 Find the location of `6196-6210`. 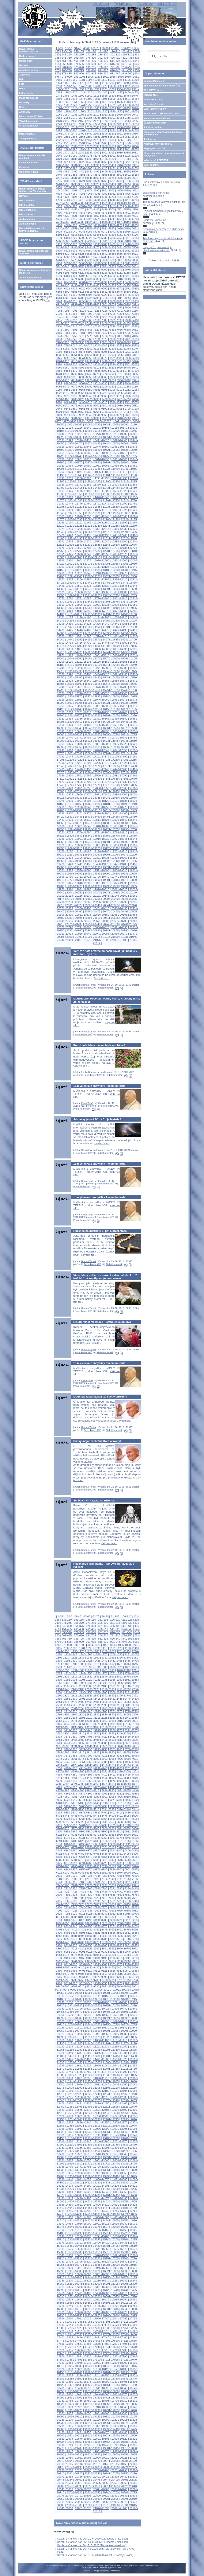

6196-6210 is located at coordinates (85, 275).